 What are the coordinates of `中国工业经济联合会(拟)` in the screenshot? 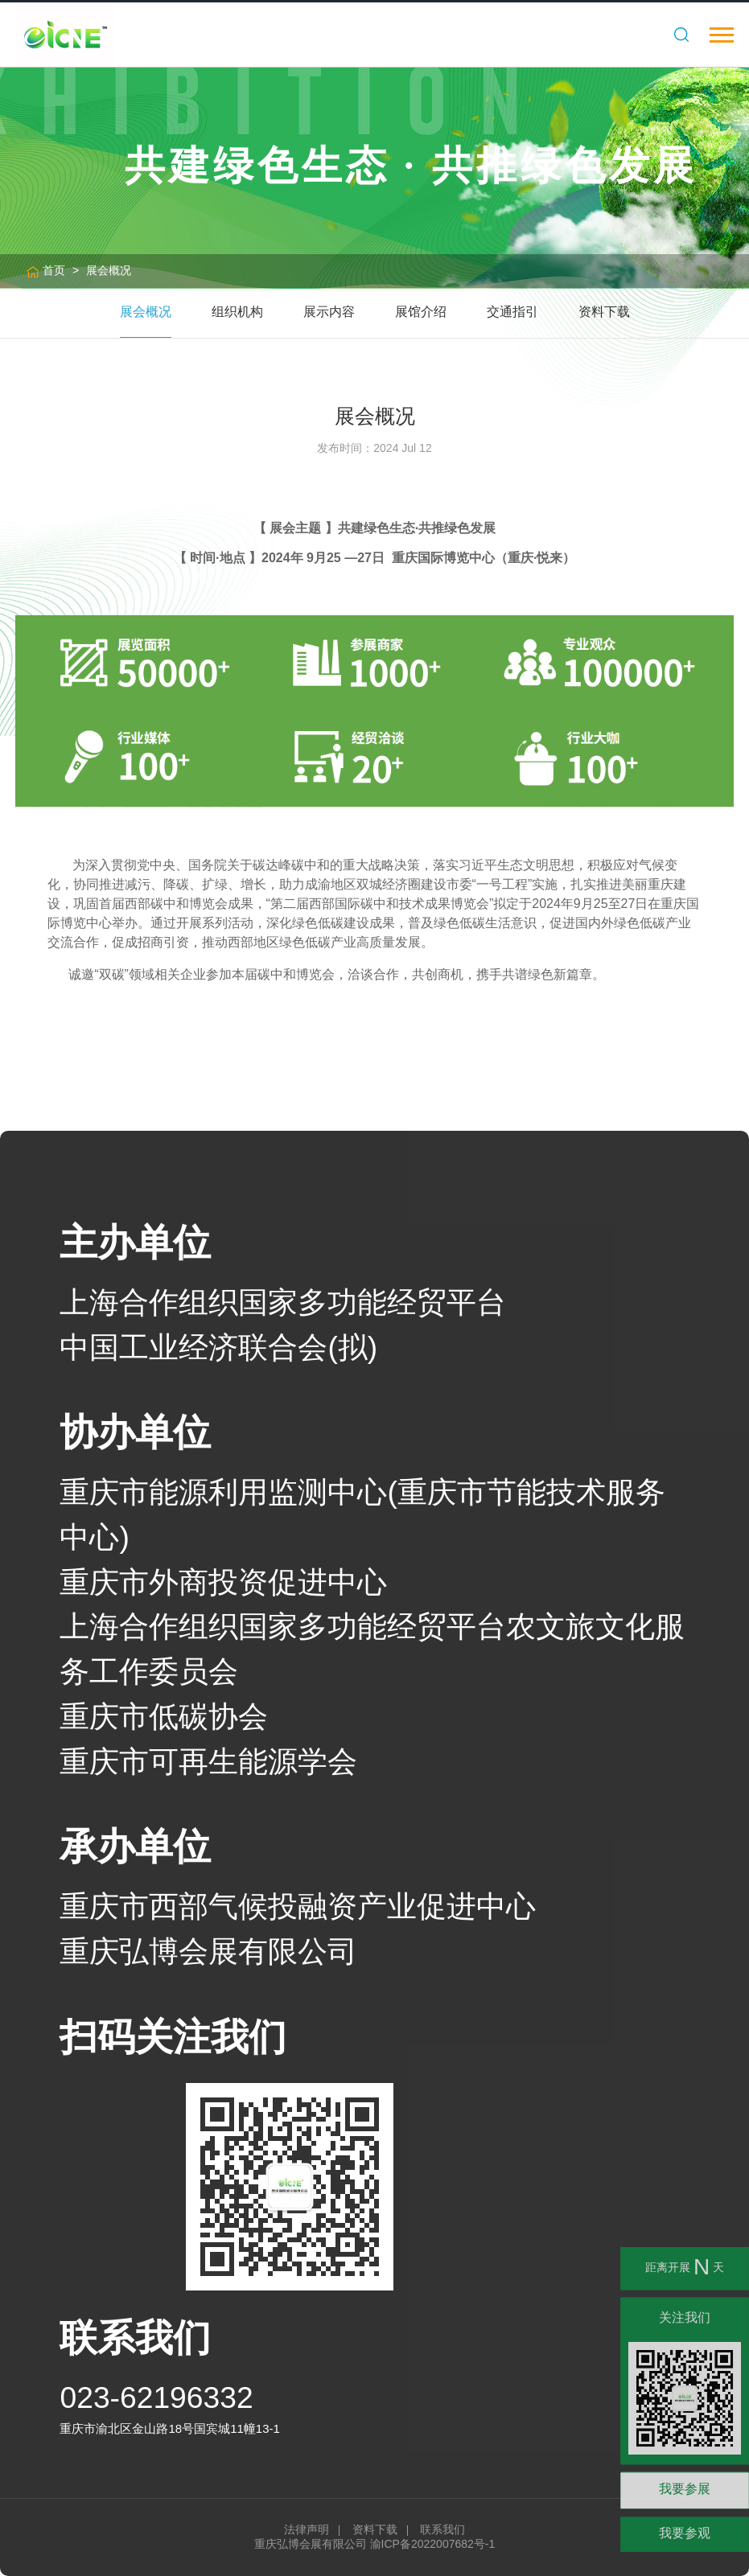 It's located at (218, 1347).